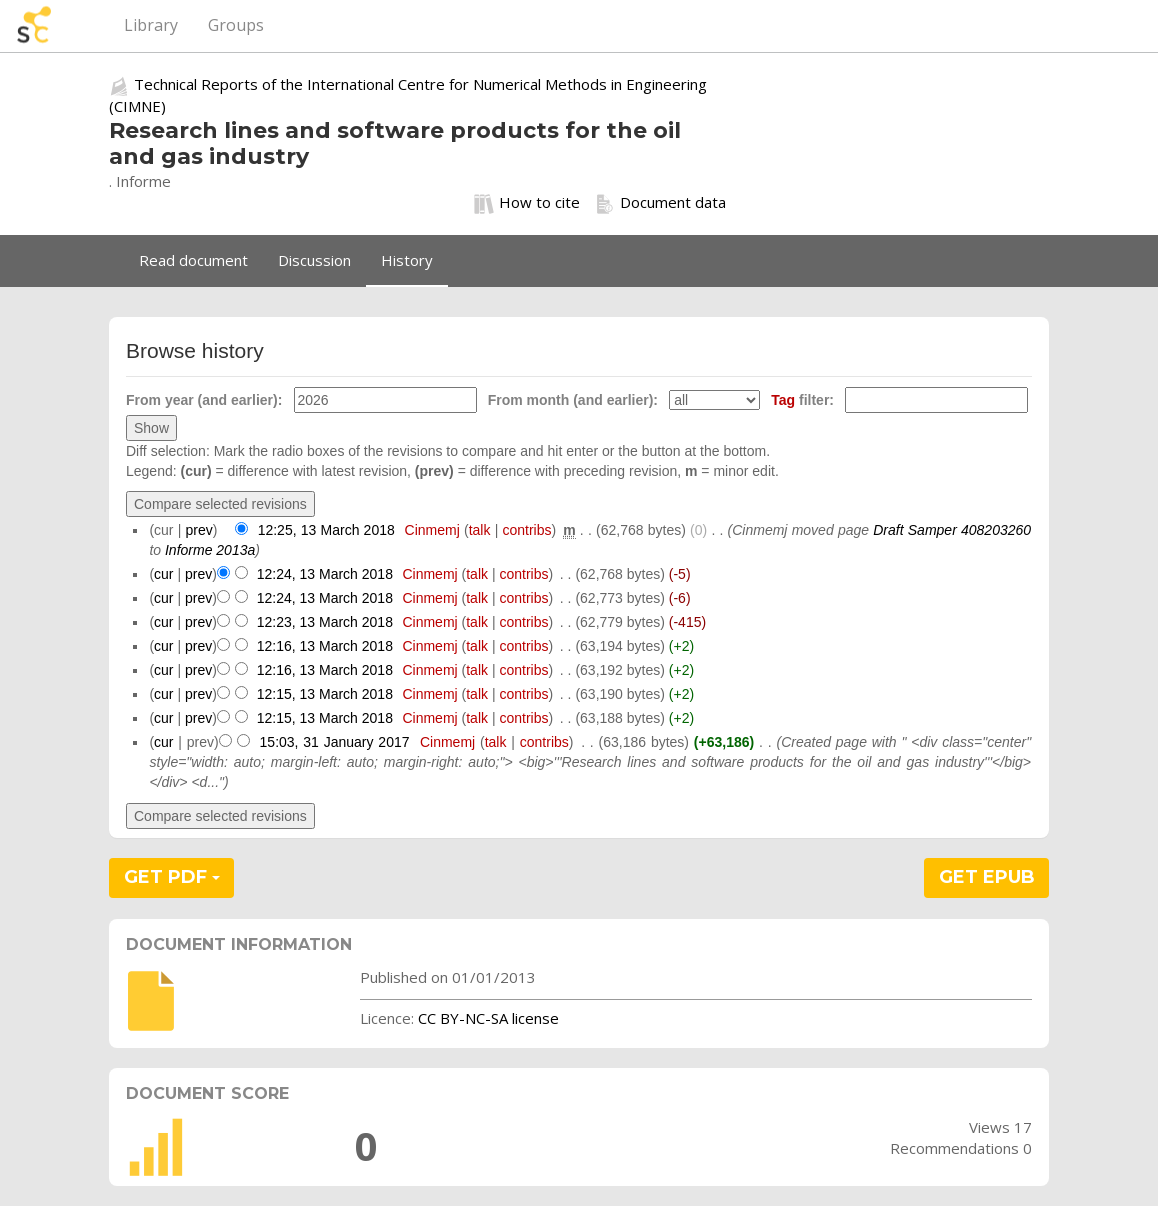  I want to click on GET EPUB, so click(987, 877).